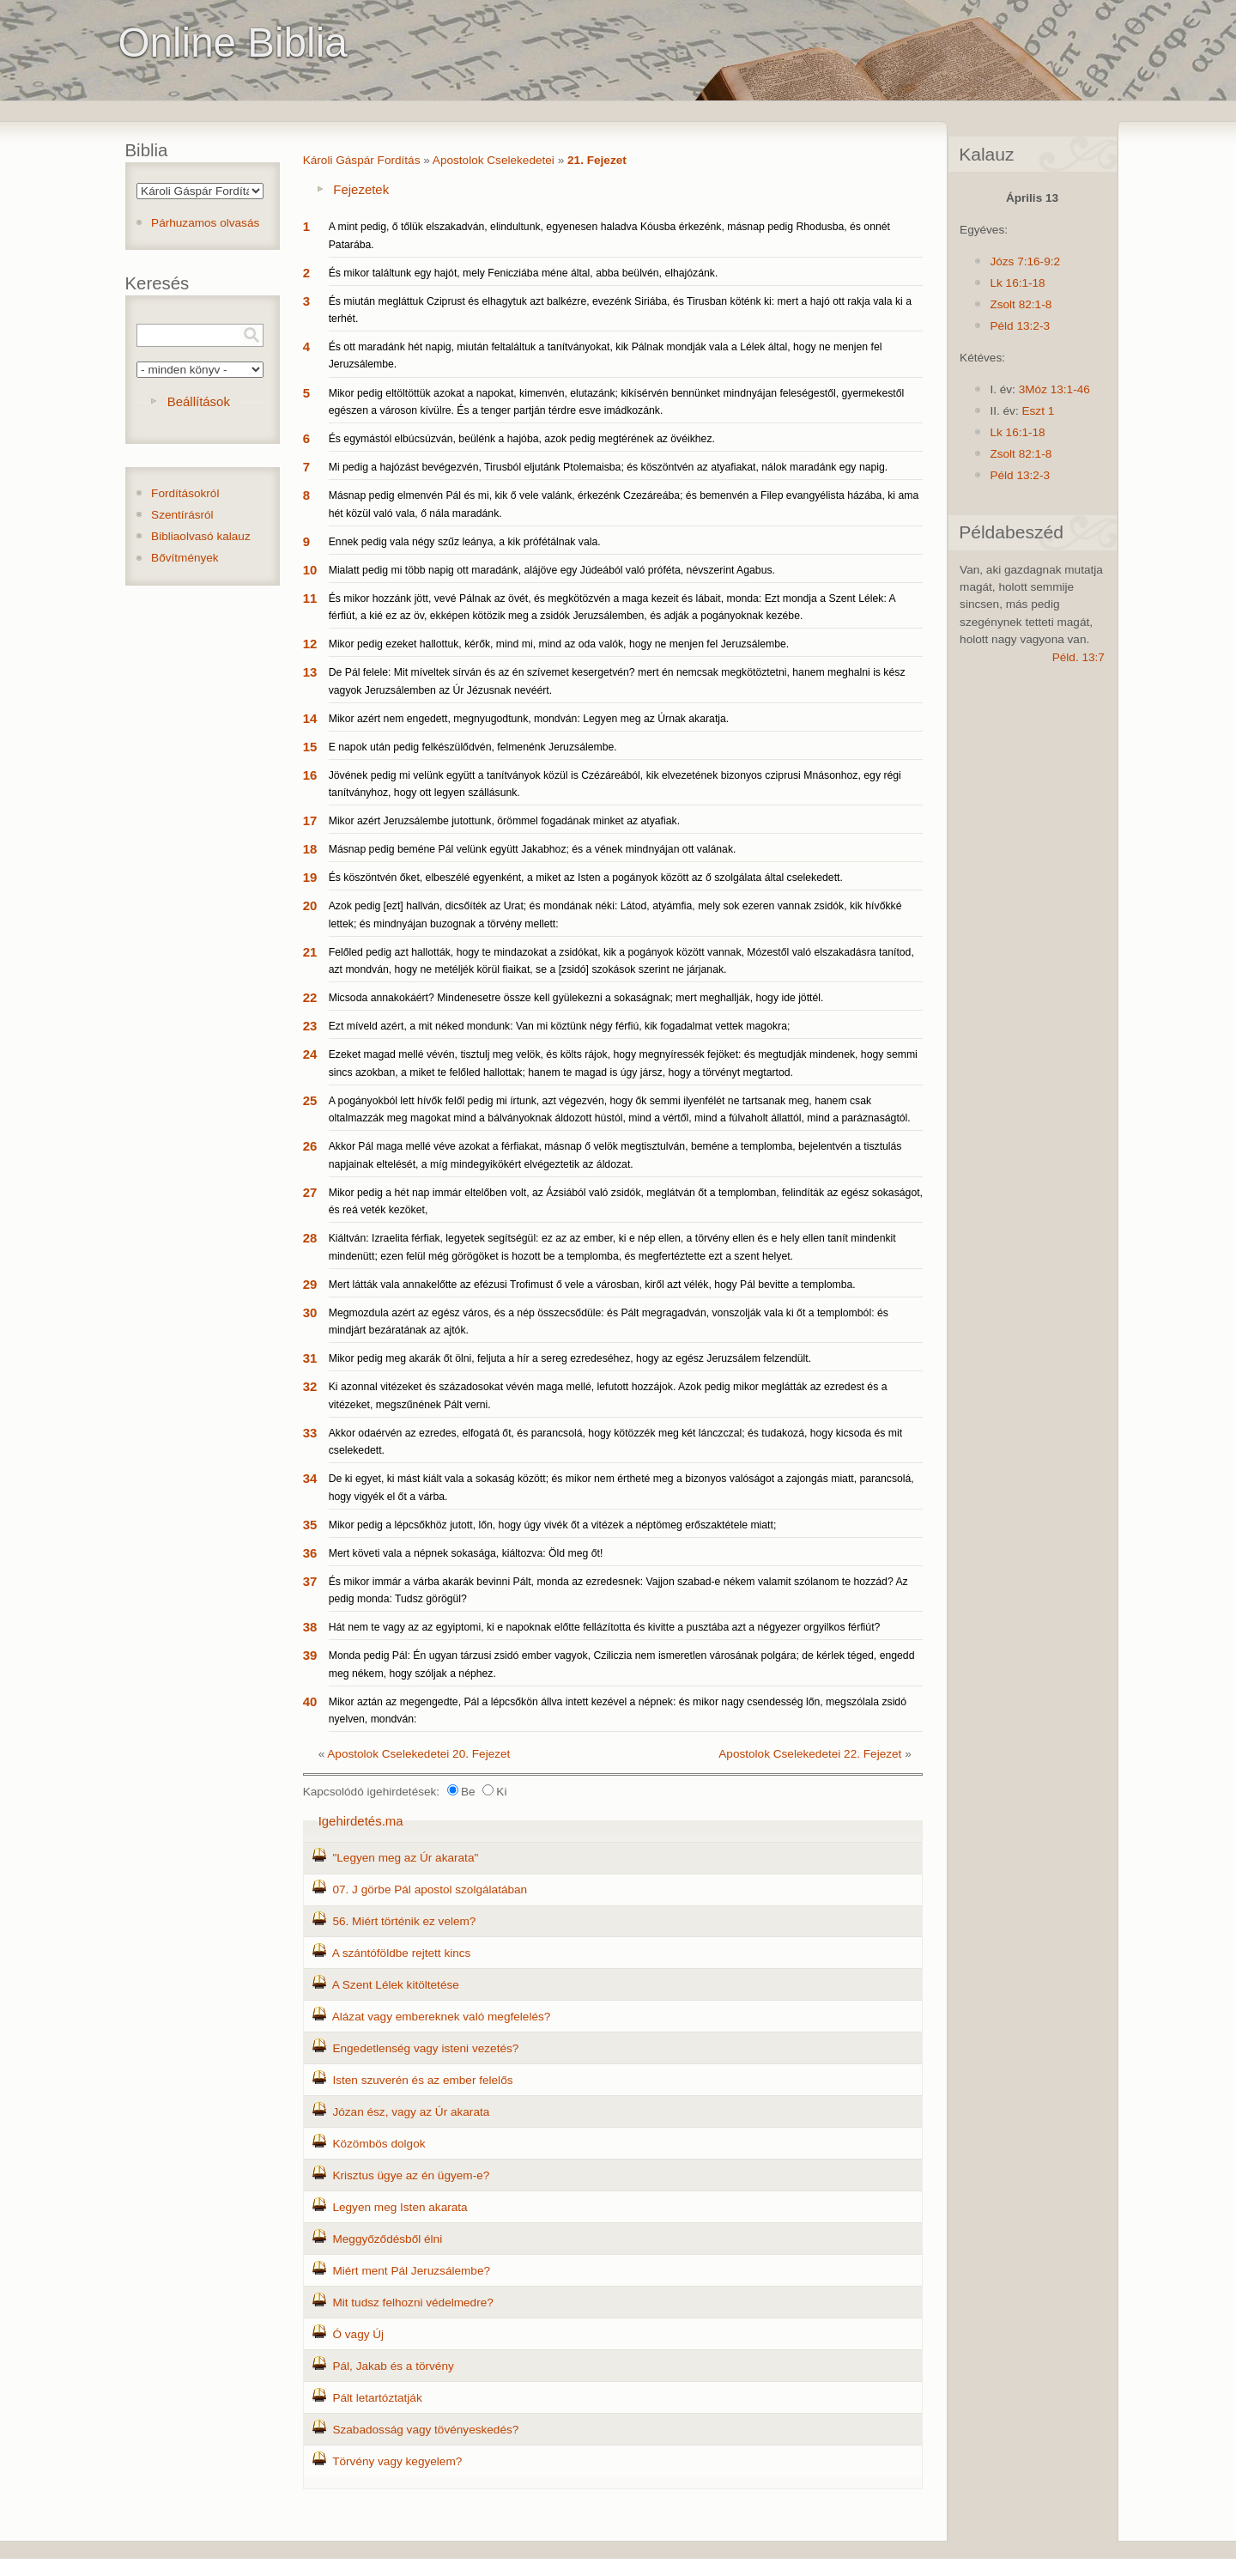 The image size is (1236, 2576). What do you see at coordinates (362, 160) in the screenshot?
I see `Károli Gáspár Fordítás` at bounding box center [362, 160].